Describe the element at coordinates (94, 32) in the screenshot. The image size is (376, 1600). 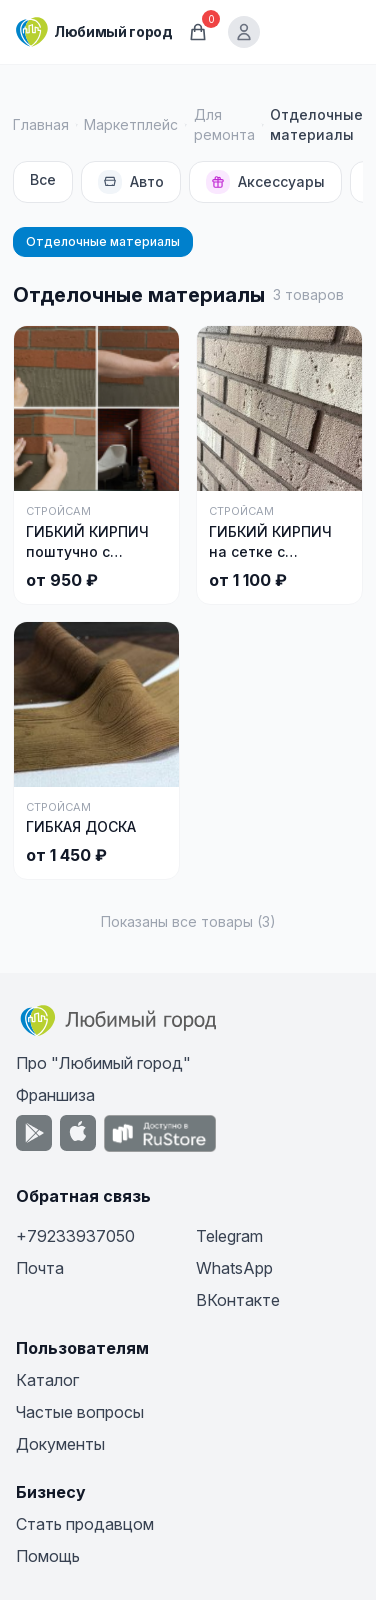
I see `[Любимый город]` at that location.